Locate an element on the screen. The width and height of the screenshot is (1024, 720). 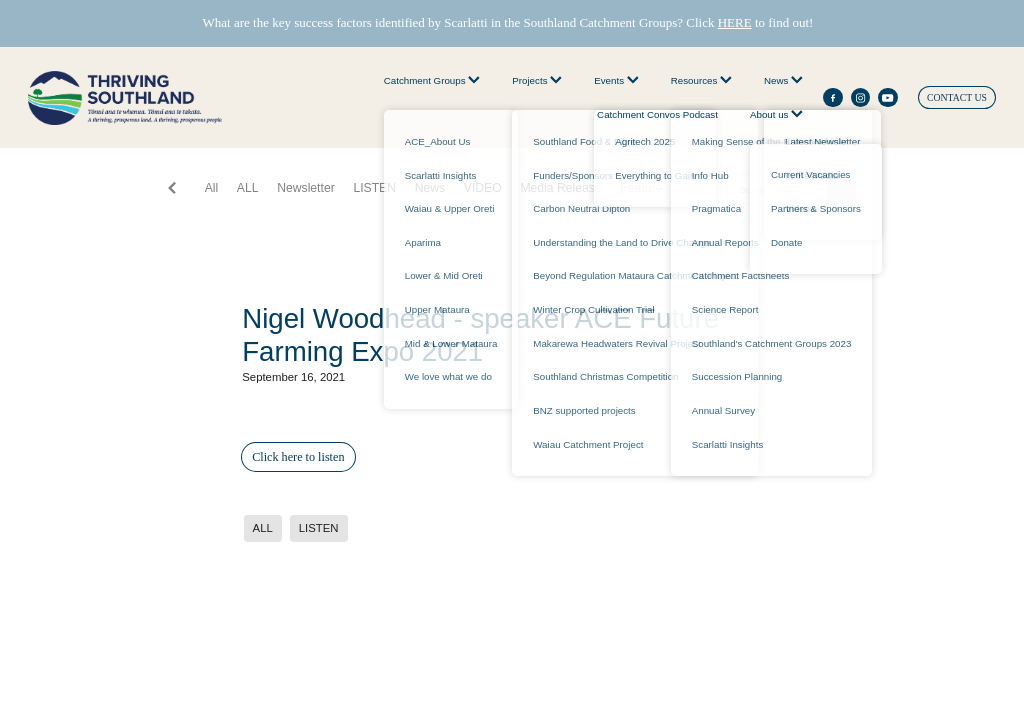
Media Release is located at coordinates (560, 188).